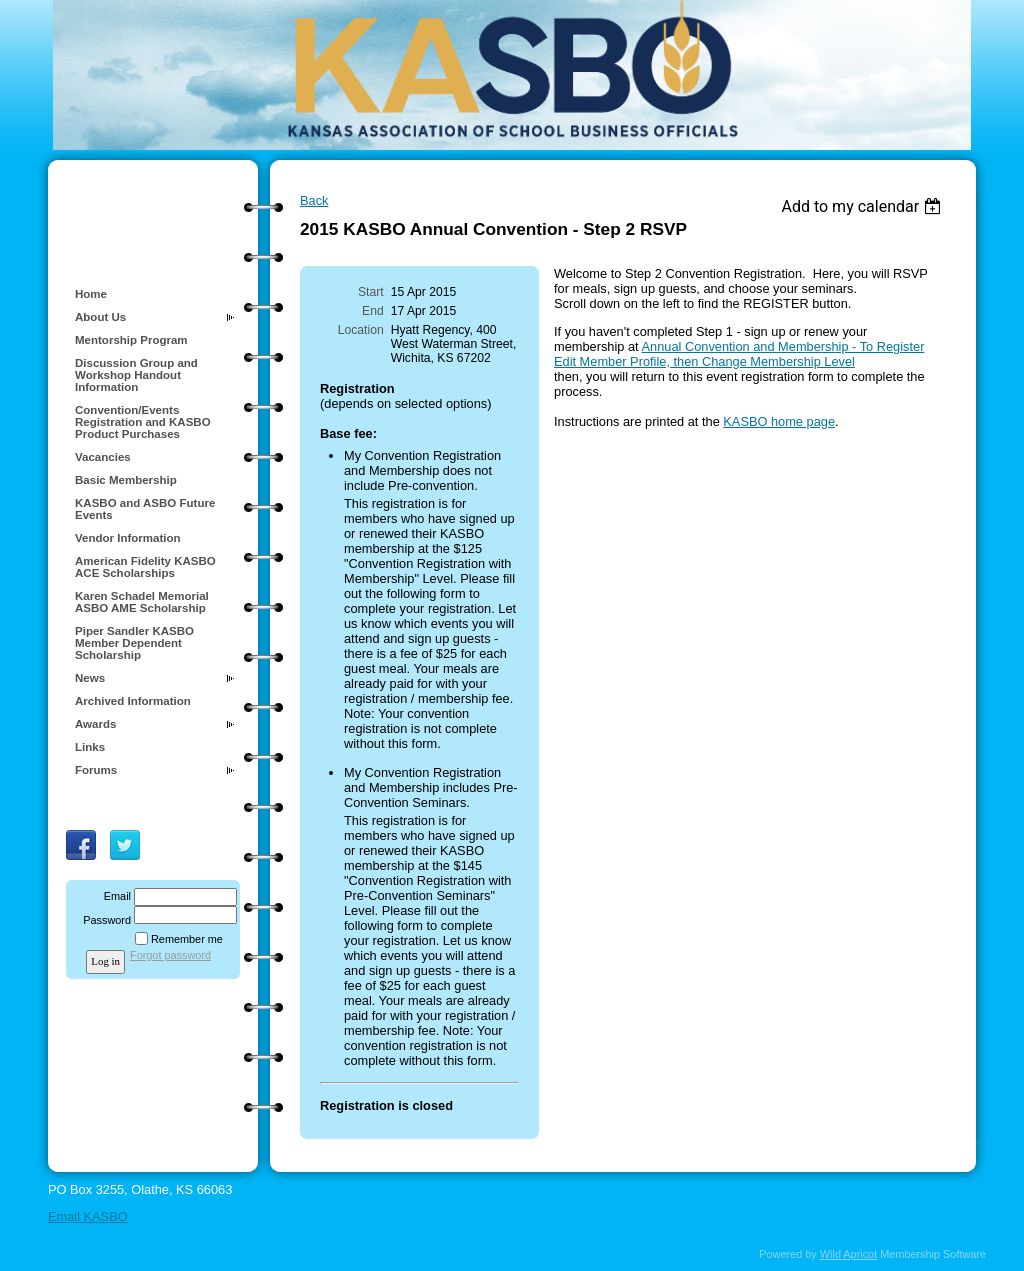  Describe the element at coordinates (90, 747) in the screenshot. I see `Links` at that location.